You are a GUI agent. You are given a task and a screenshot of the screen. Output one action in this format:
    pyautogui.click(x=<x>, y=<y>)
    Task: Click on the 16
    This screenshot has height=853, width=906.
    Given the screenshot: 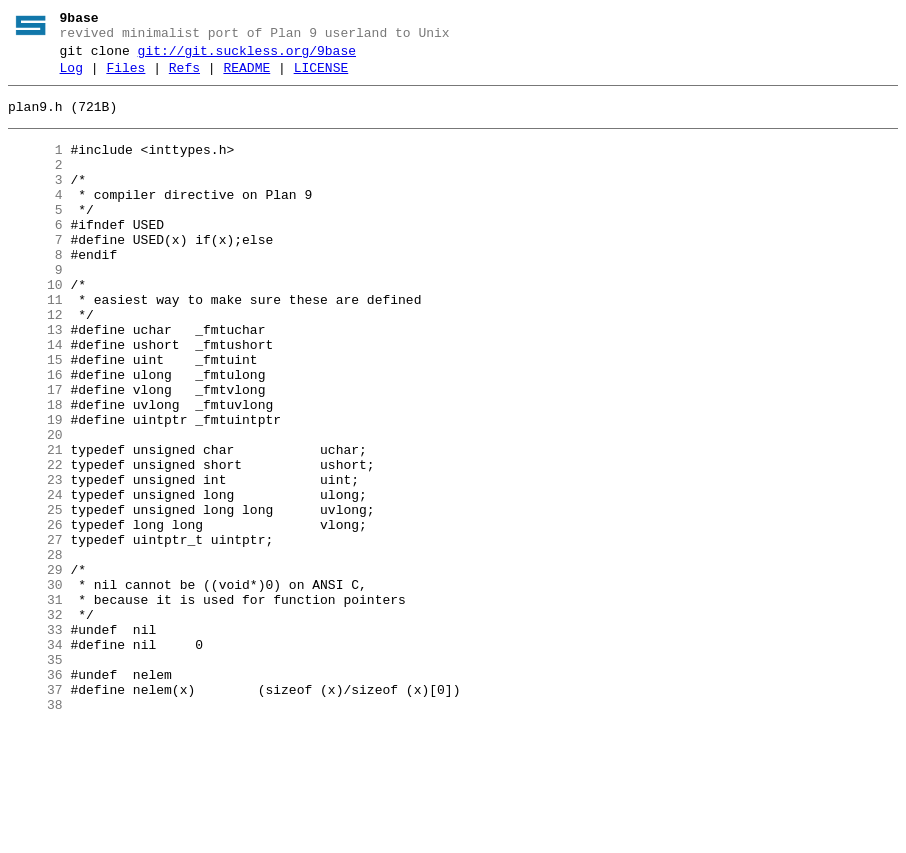 What is the action you would take?
    pyautogui.click(x=35, y=435)
    